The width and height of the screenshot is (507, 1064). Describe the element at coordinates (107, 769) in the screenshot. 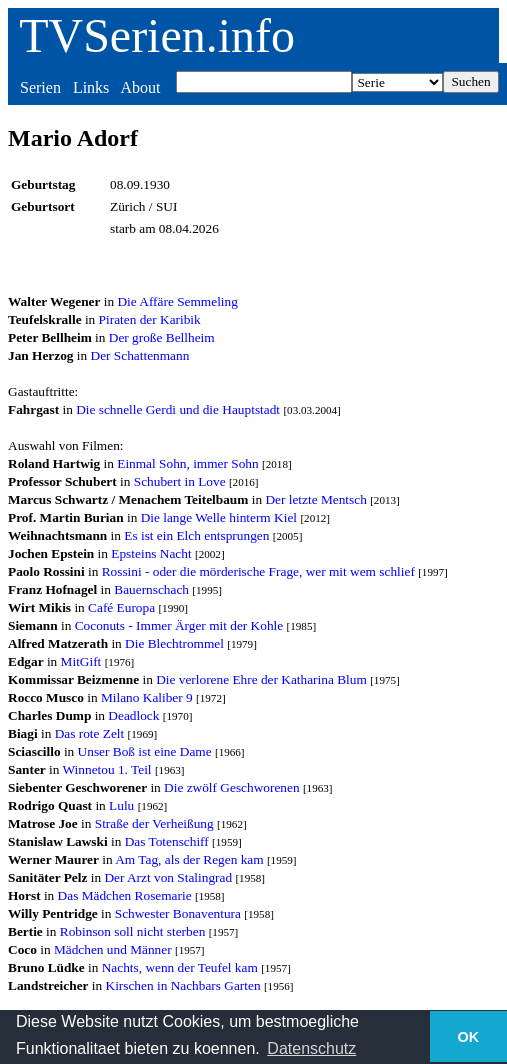

I see `Winnetou 1. Teil` at that location.